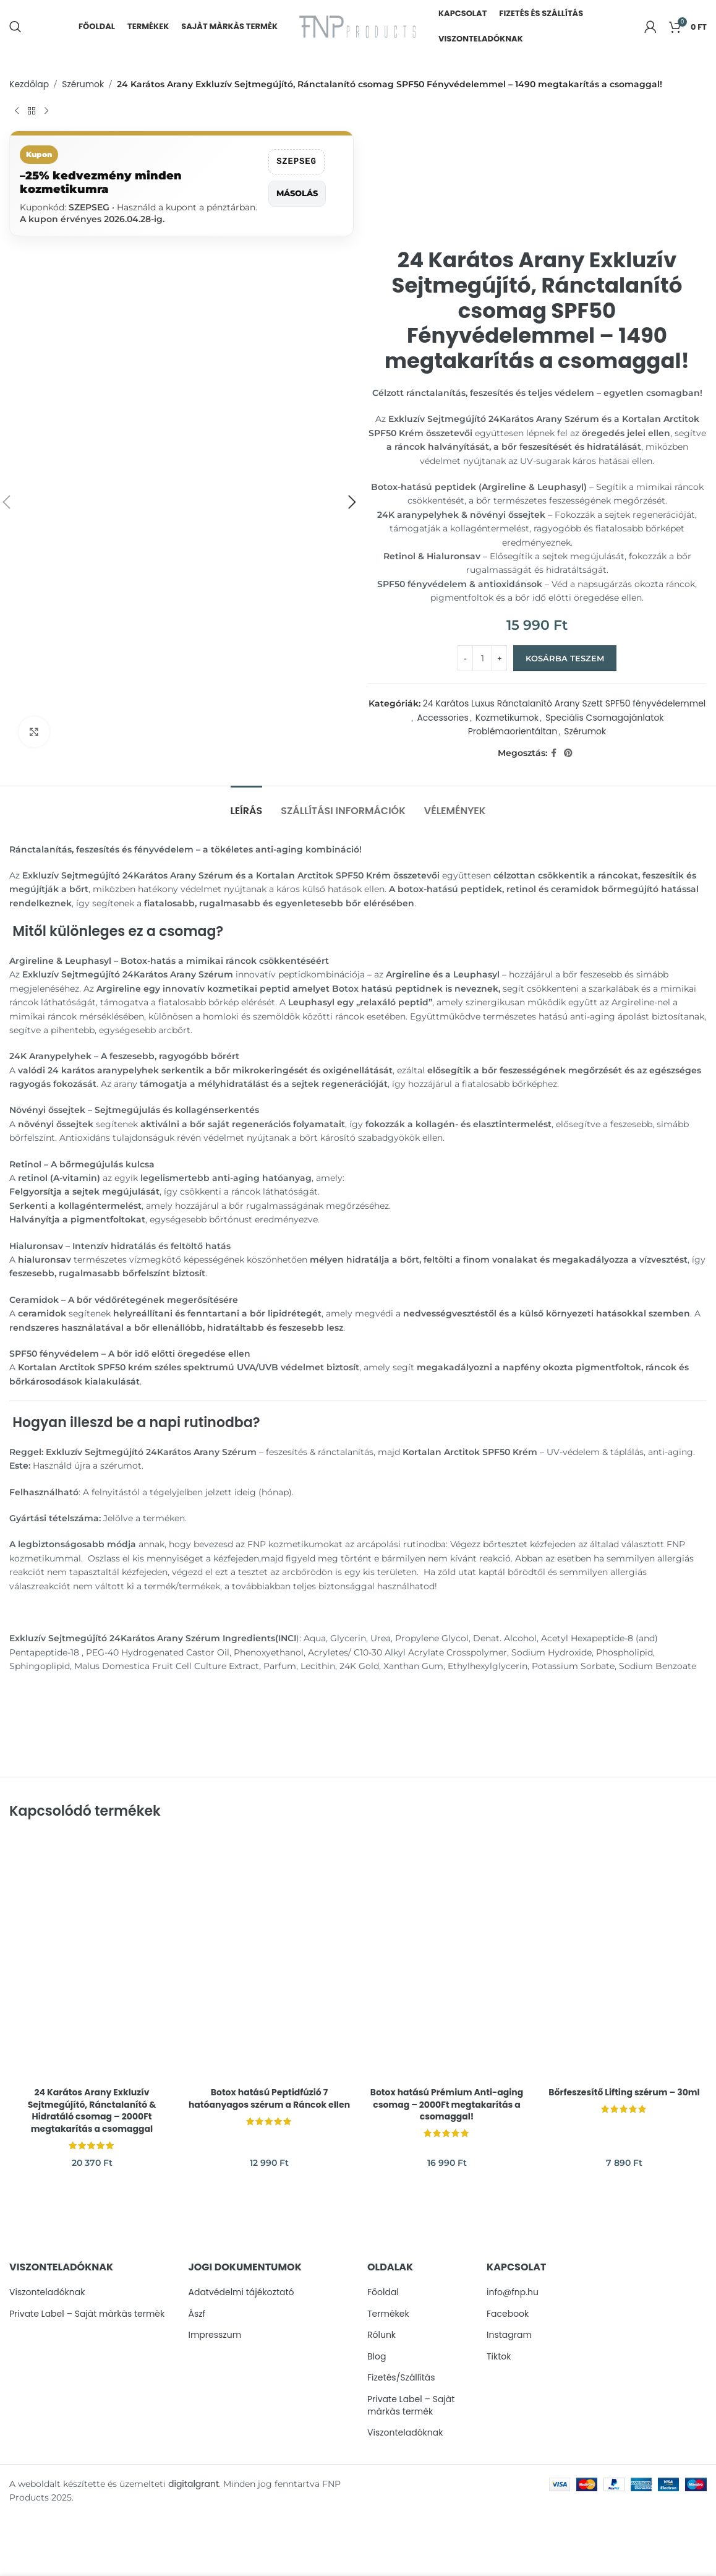 Image resolution: width=716 pixels, height=2576 pixels. Describe the element at coordinates (29, 84) in the screenshot. I see `Kezdőlap` at that location.